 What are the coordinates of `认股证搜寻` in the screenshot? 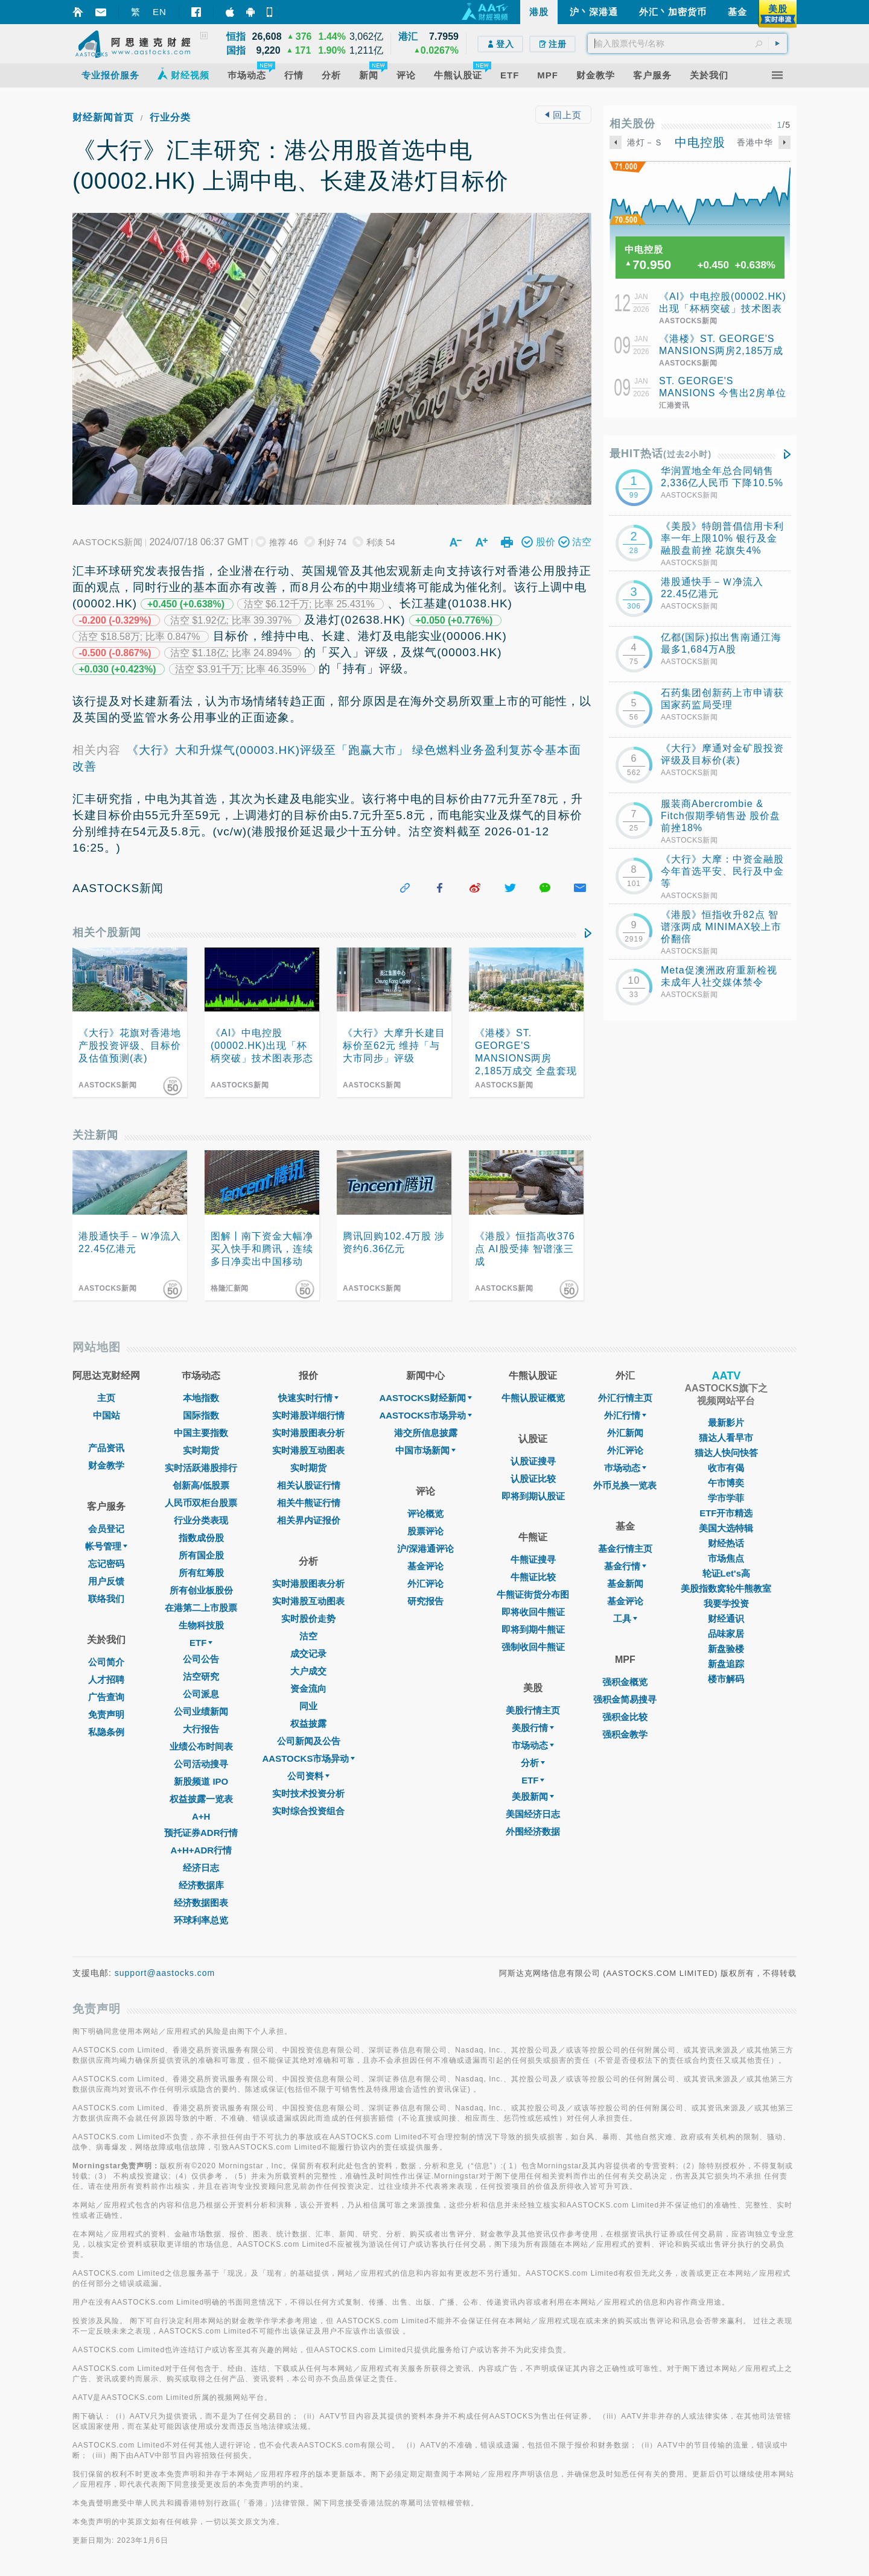 It's located at (533, 1461).